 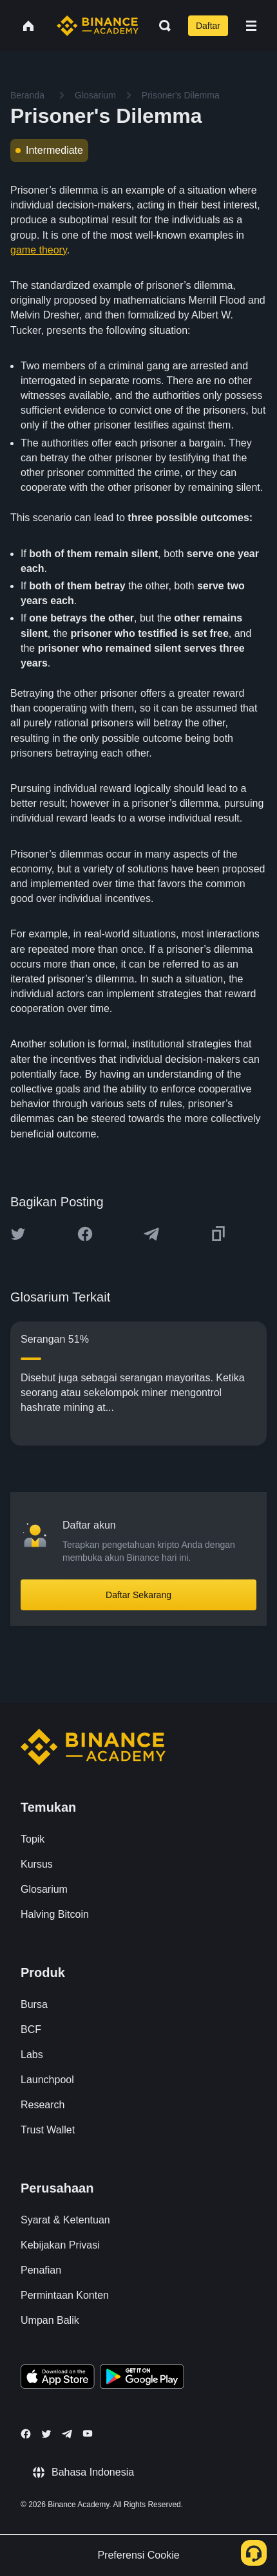 I want to click on Permintaan Konten, so click(x=65, y=2295).